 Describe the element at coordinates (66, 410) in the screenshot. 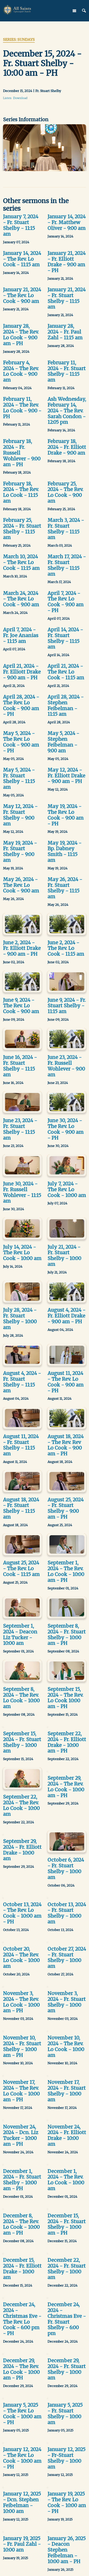

I see `Ash Wednesday, February 14, 2024 - The Rev. Sarah Condon - 12:05 pm` at that location.